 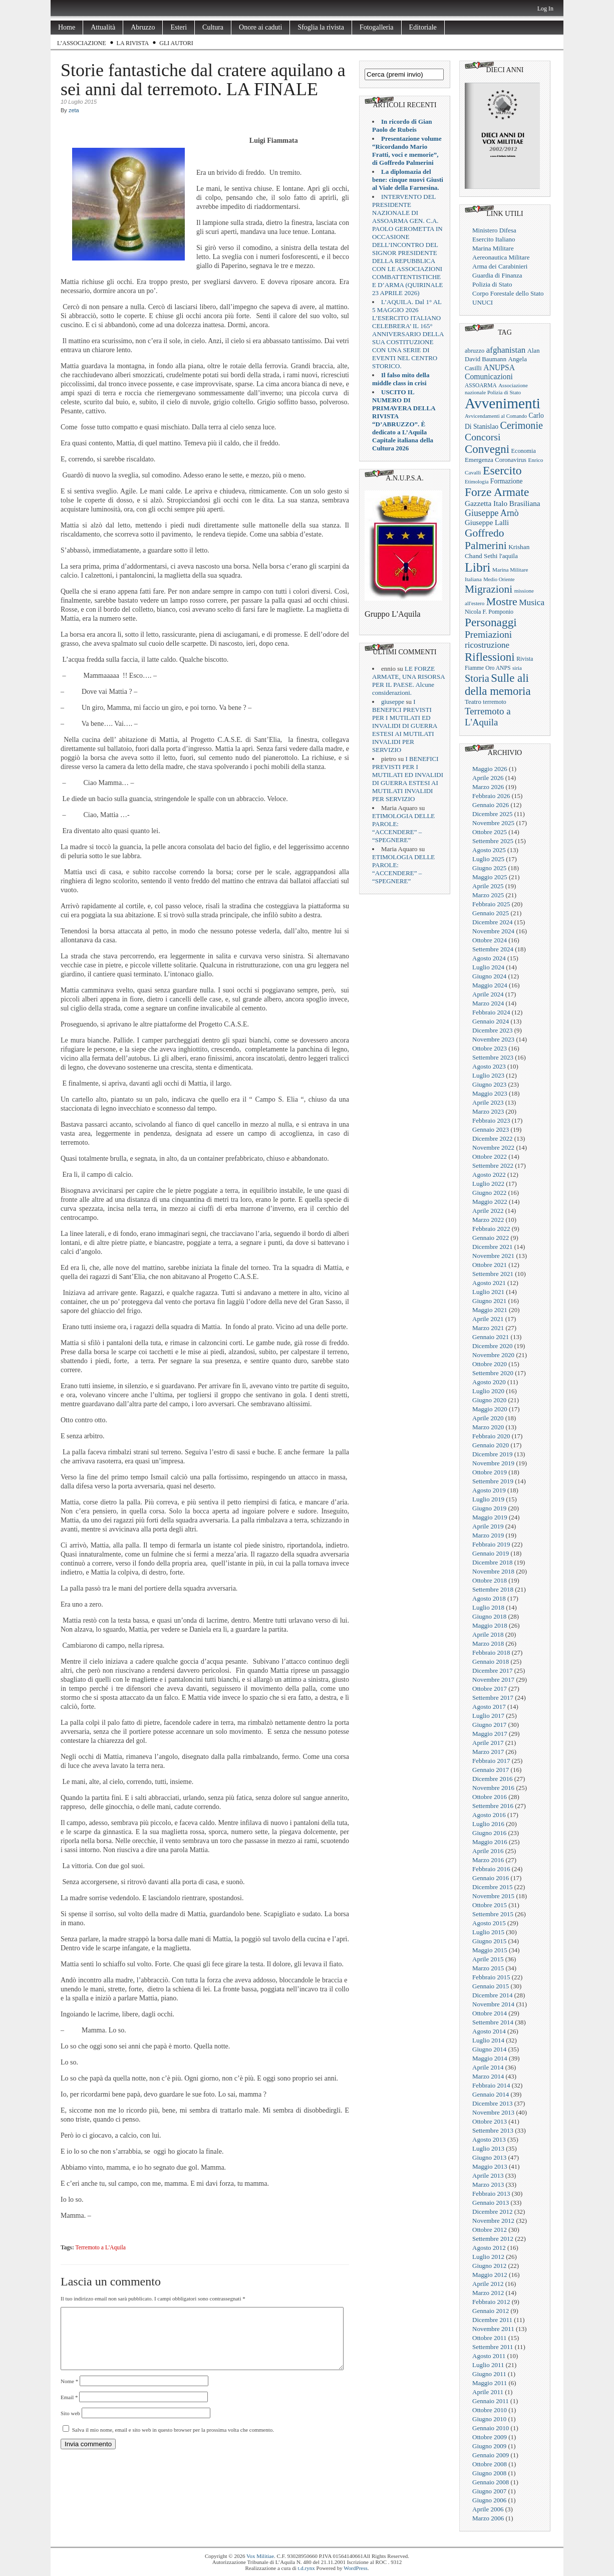 I want to click on Fotogalleria, so click(x=377, y=27).